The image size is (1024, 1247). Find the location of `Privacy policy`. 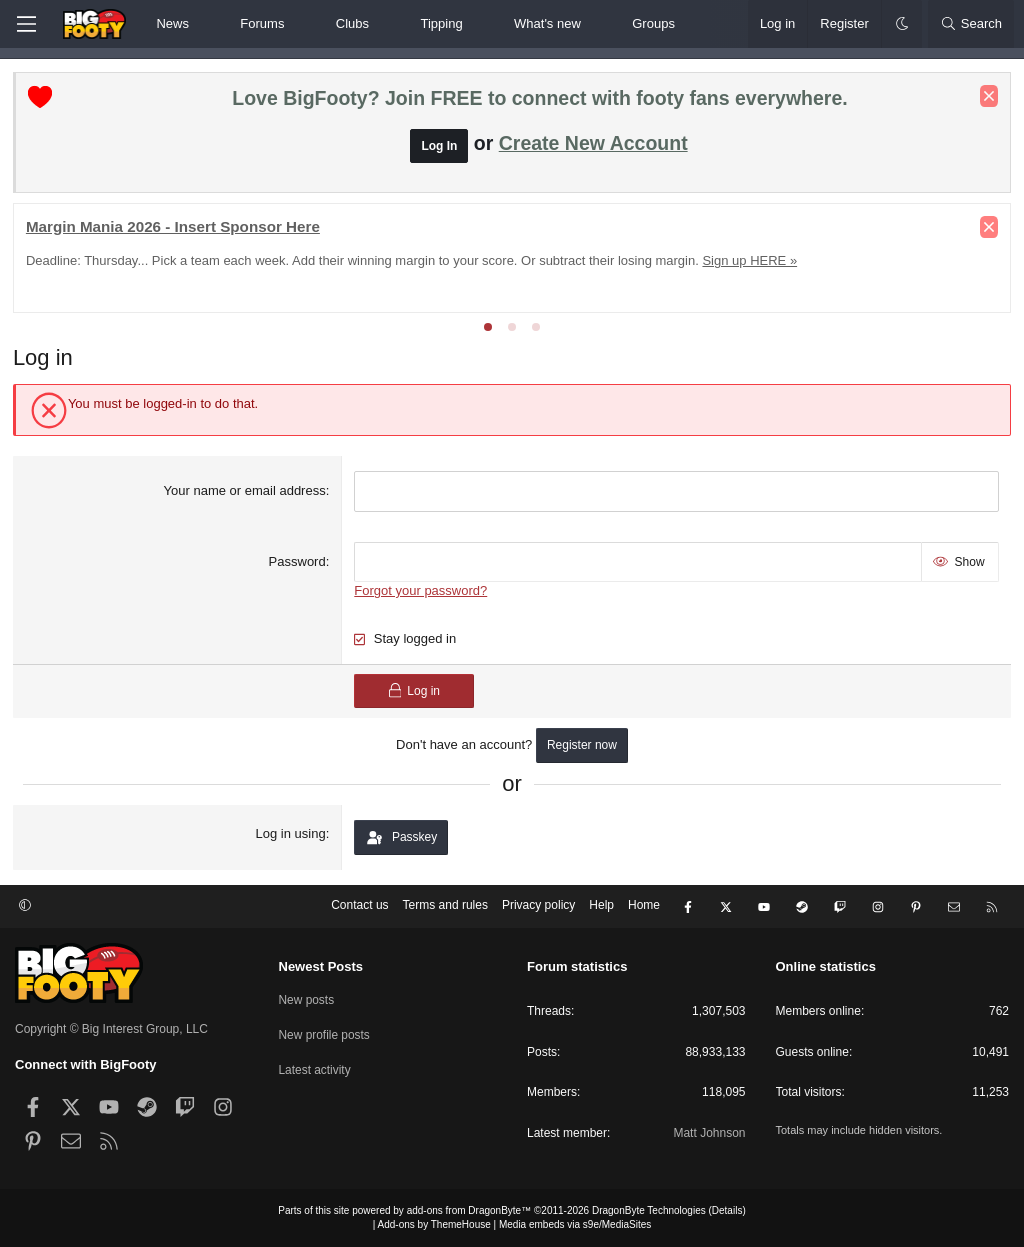

Privacy policy is located at coordinates (538, 907).